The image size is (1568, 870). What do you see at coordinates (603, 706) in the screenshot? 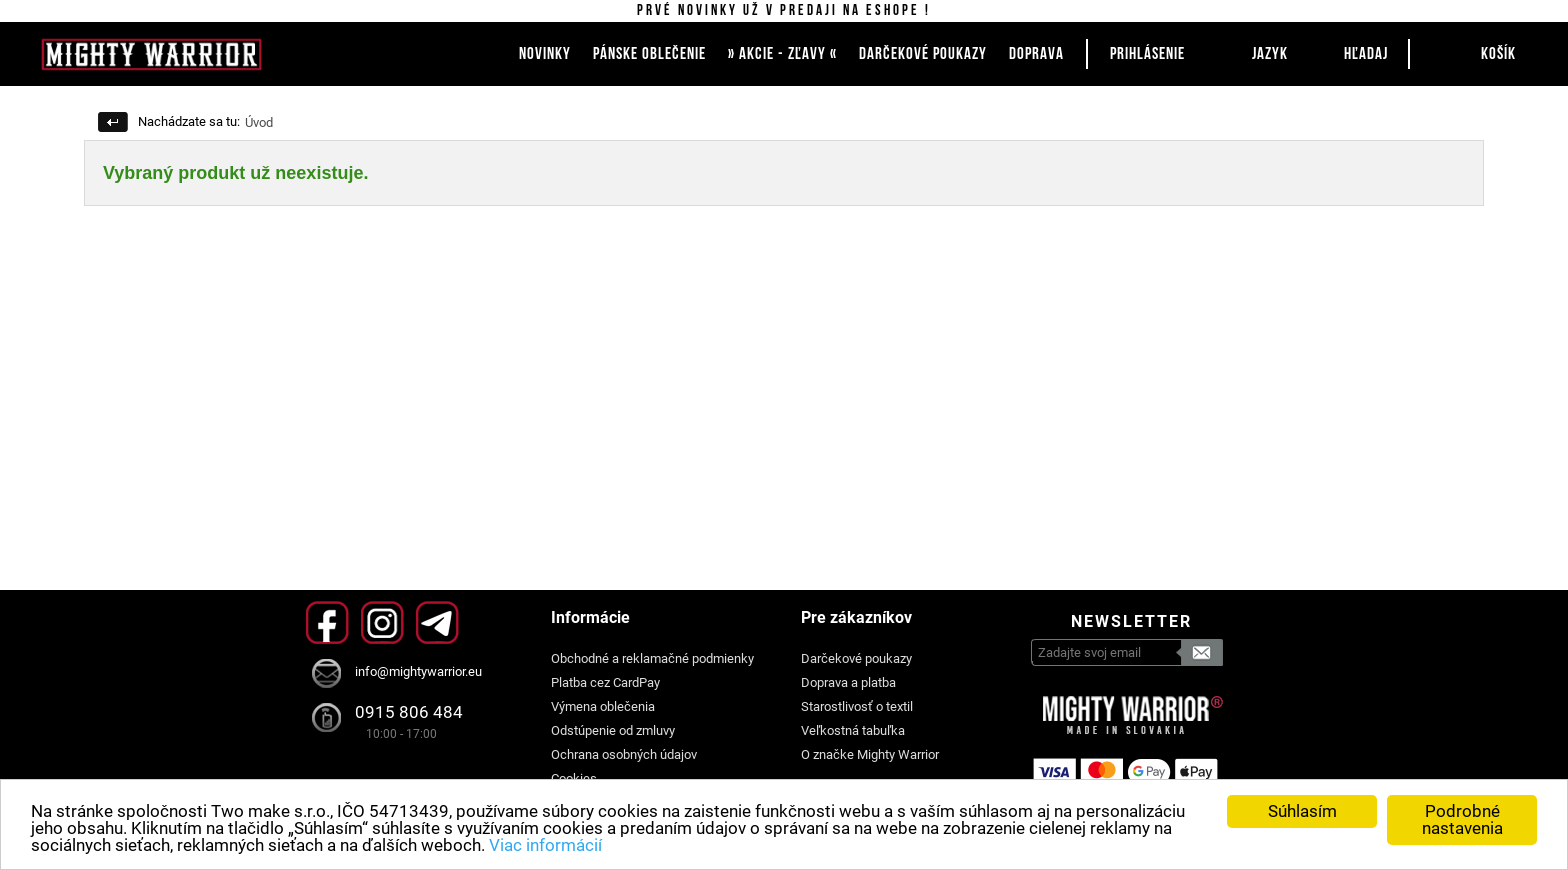
I see `Výmena oblečenia` at bounding box center [603, 706].